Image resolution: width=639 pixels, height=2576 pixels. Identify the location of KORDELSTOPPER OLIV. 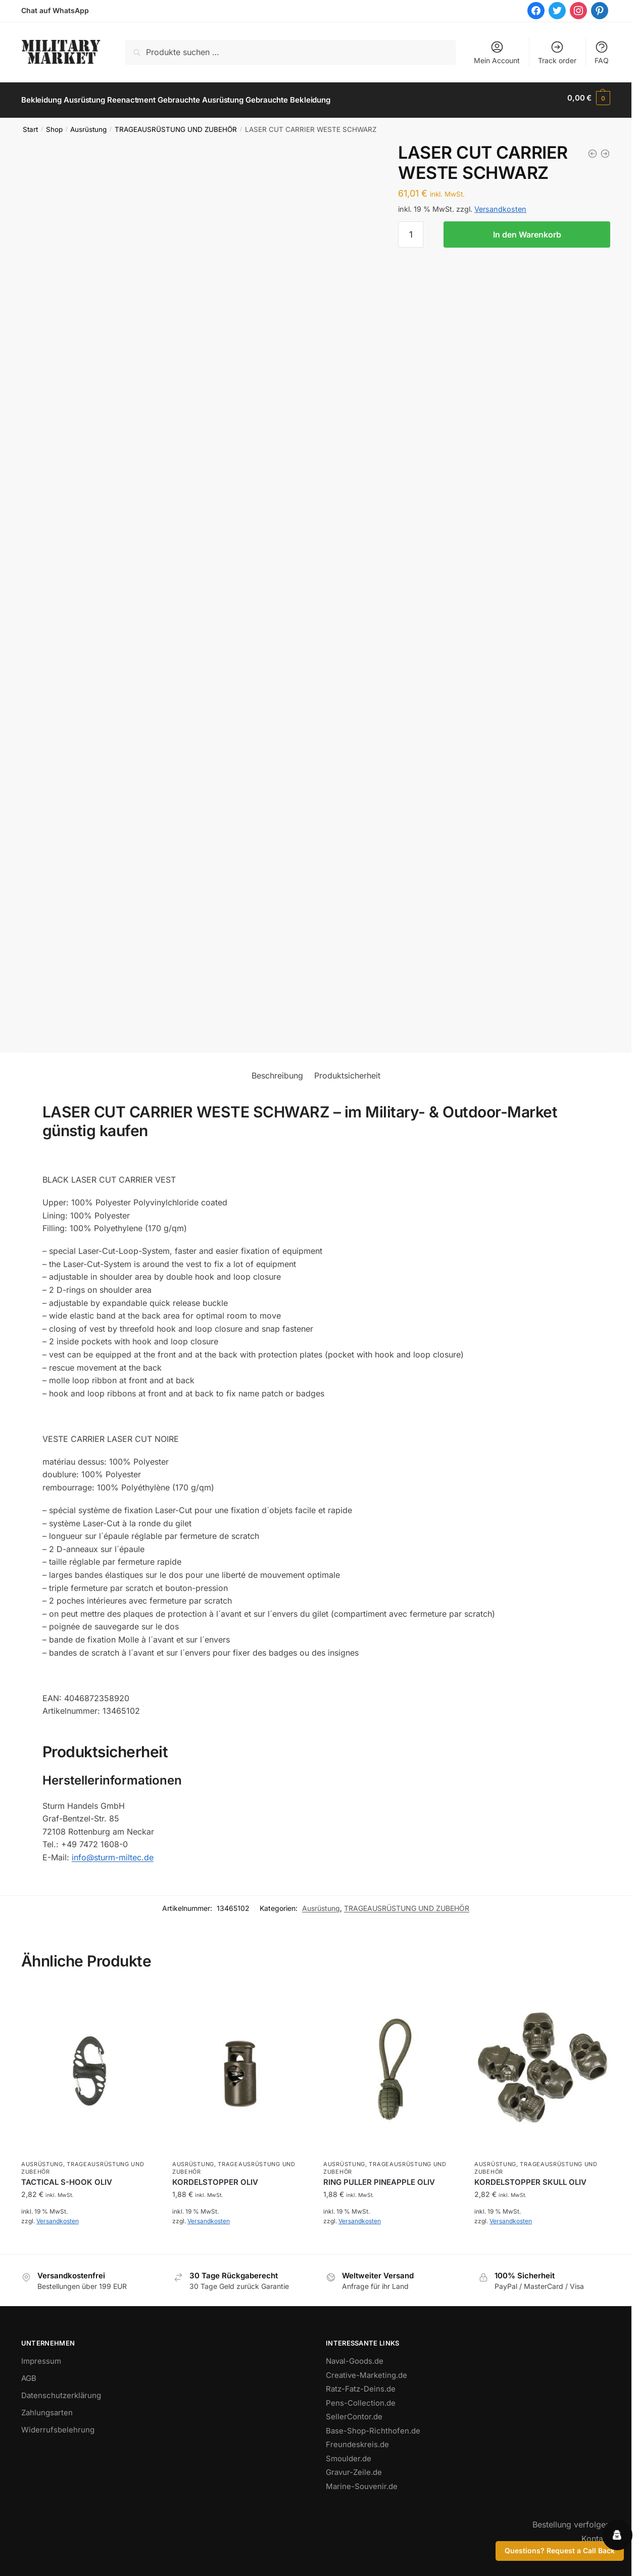
(215, 2177).